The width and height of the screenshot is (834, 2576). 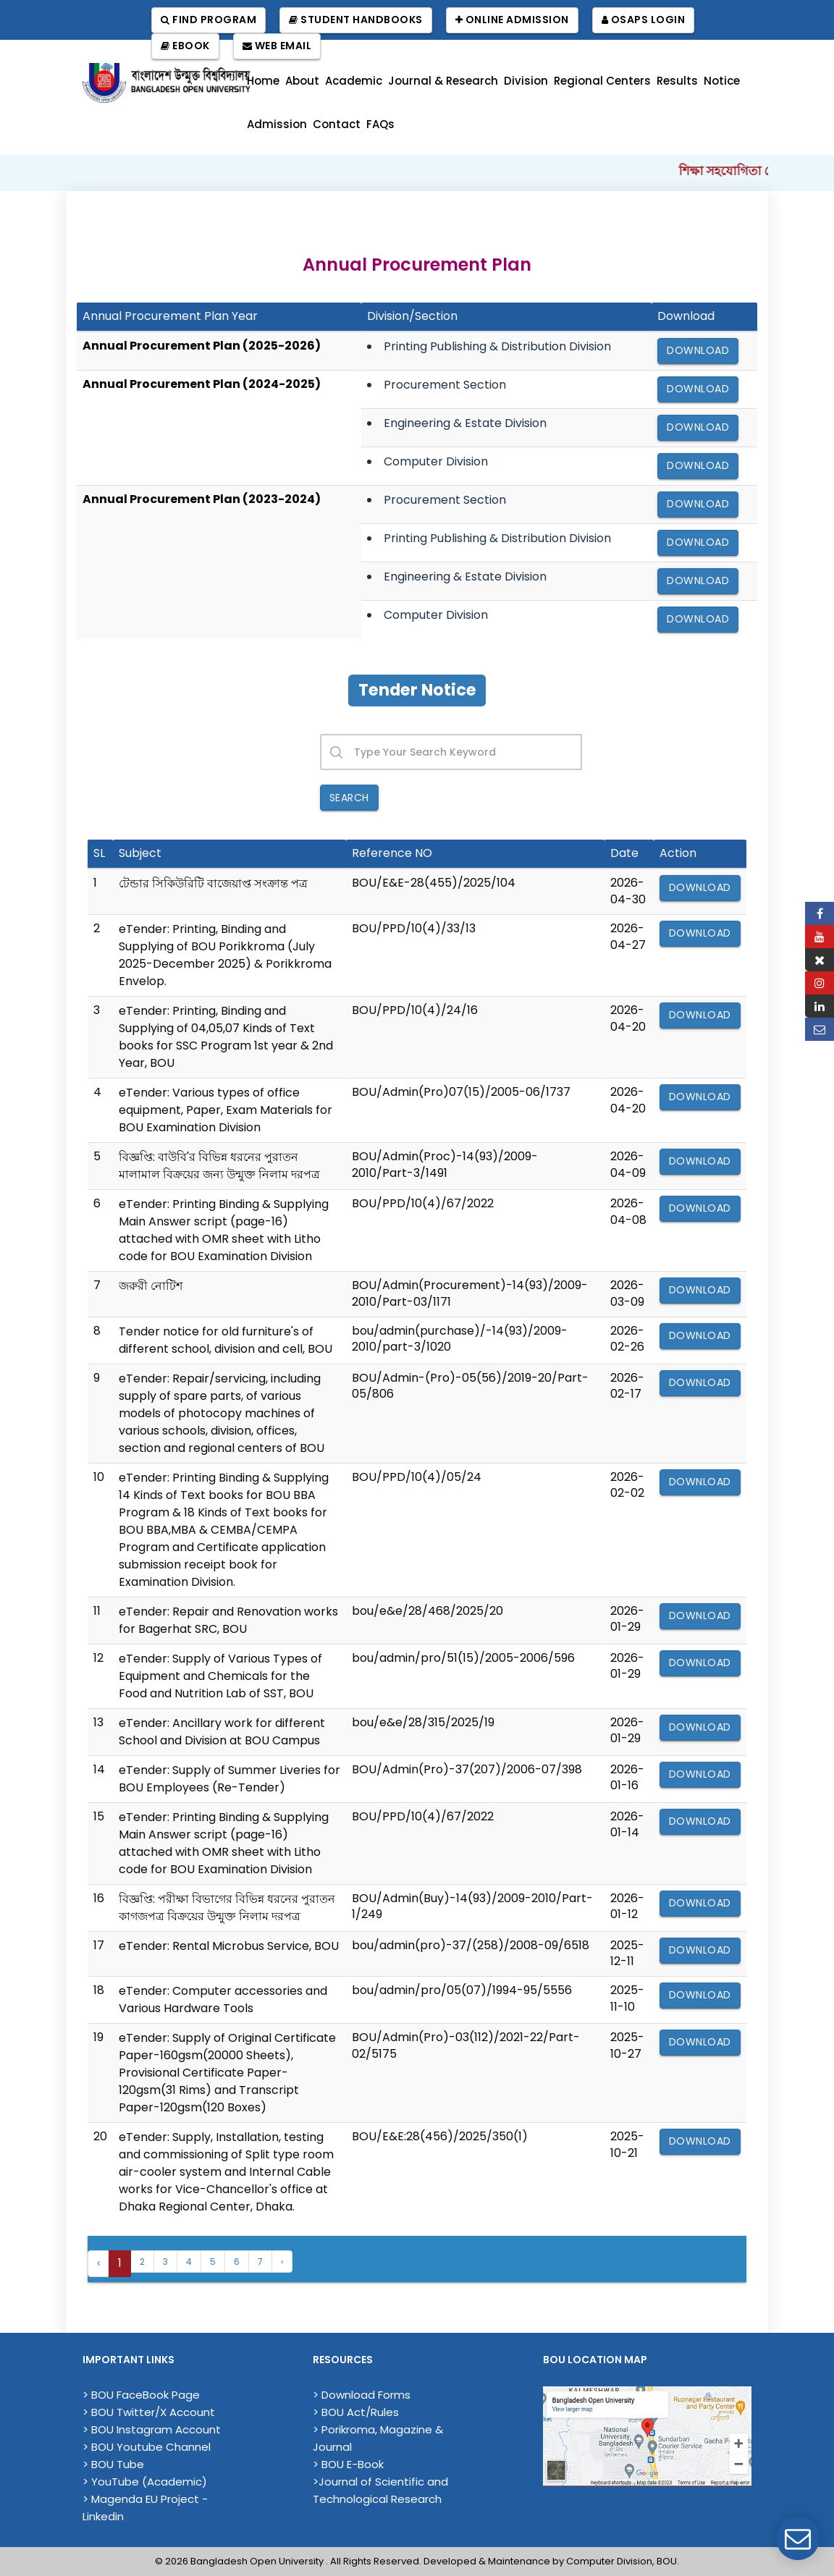 I want to click on Regional Centers, so click(x=602, y=80).